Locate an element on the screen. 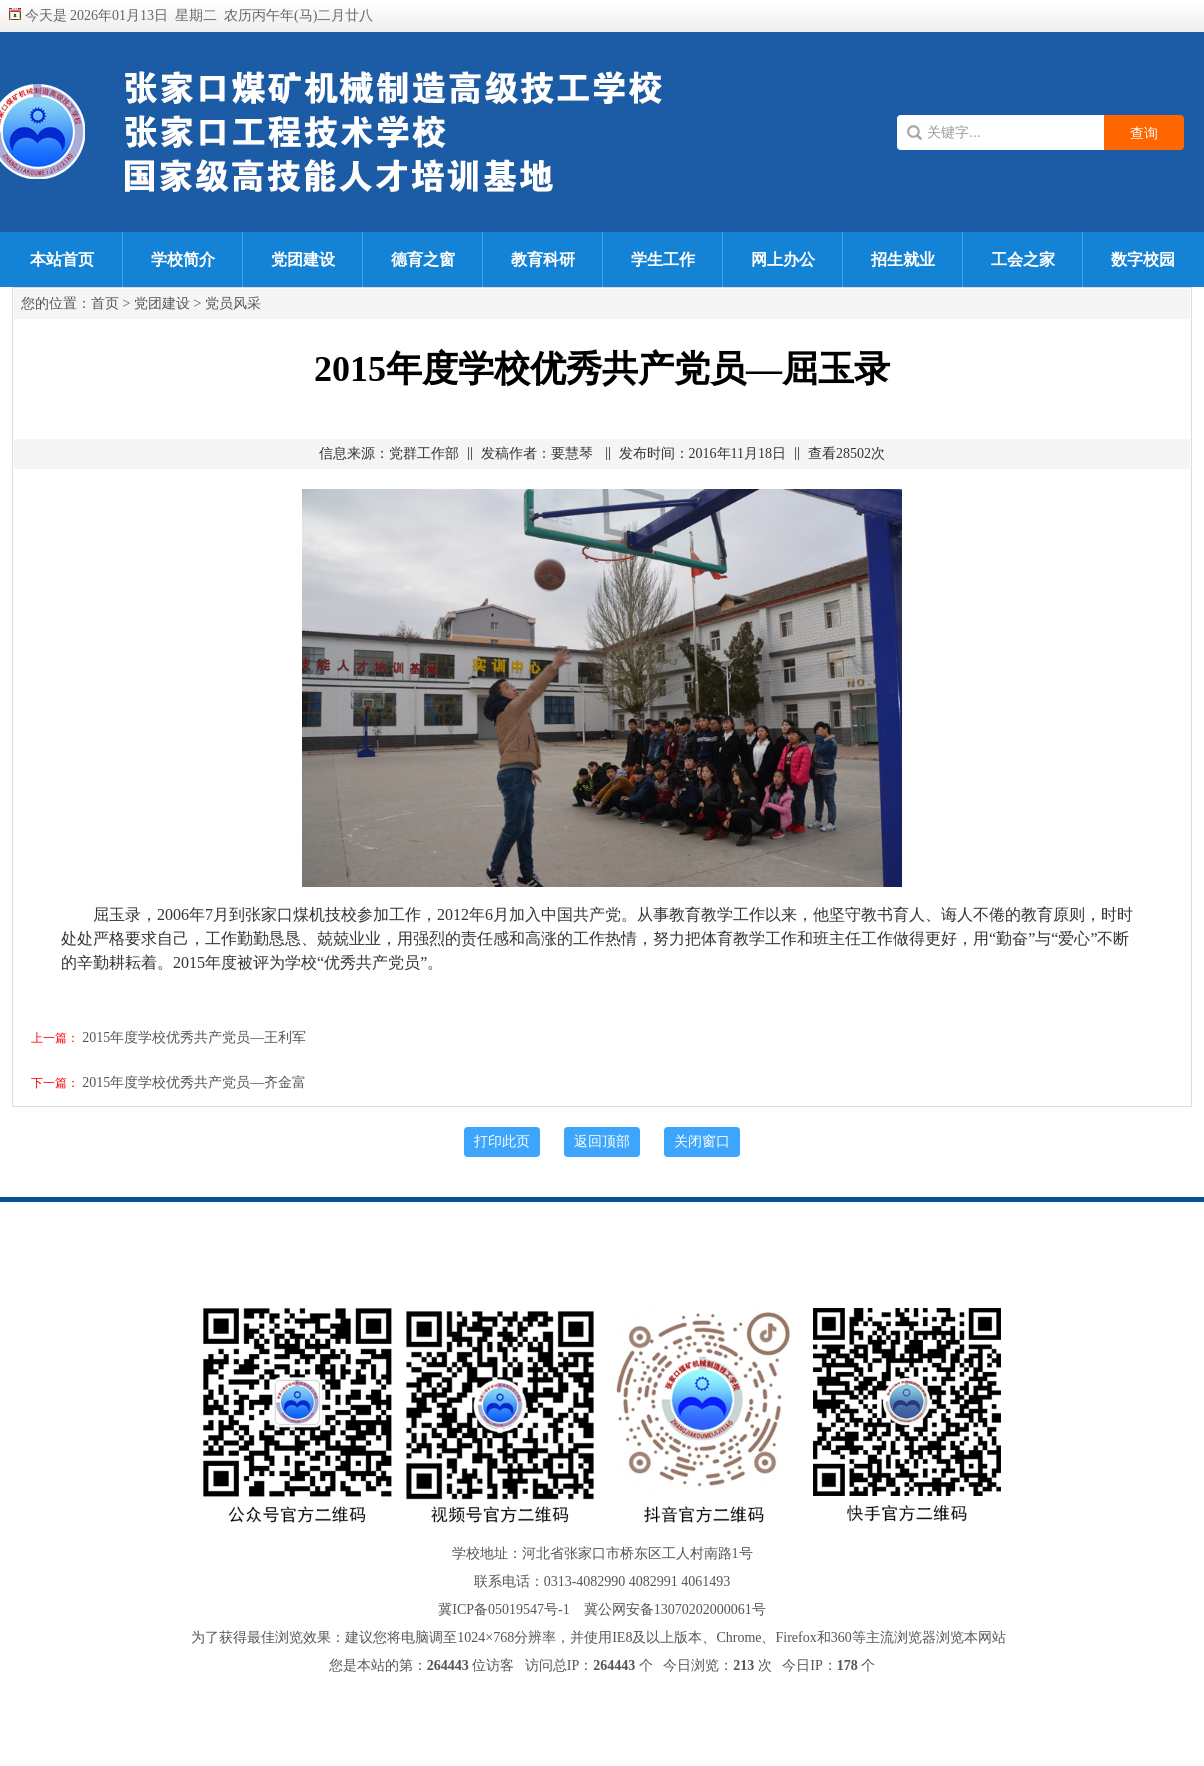  冀ICP备05019547号-1 is located at coordinates (503, 1609).